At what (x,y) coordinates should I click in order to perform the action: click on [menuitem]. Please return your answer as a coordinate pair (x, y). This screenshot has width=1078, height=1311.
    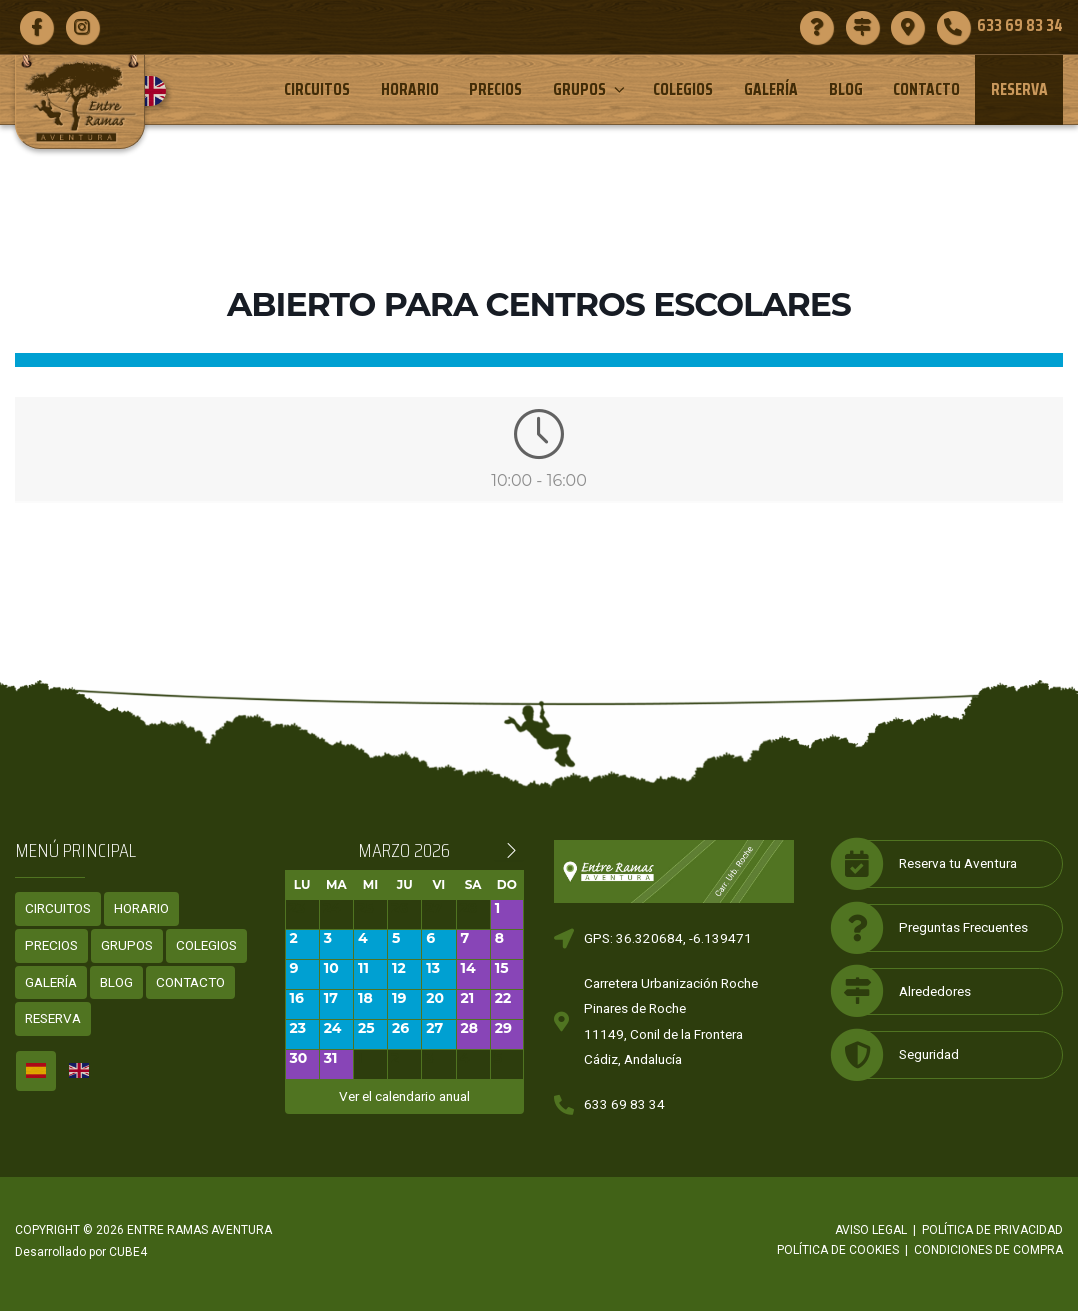
    Looking at the image, I should click on (158, 91).